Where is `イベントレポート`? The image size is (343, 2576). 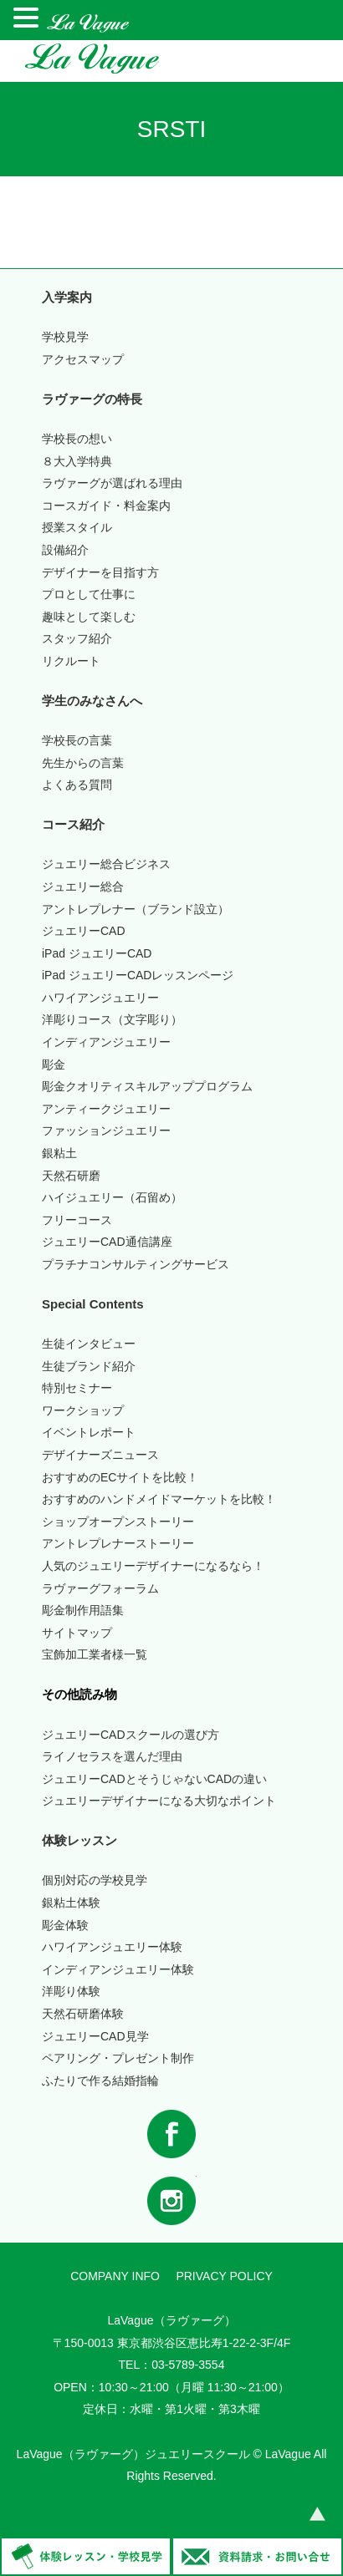
イベントレポート is located at coordinates (89, 1432).